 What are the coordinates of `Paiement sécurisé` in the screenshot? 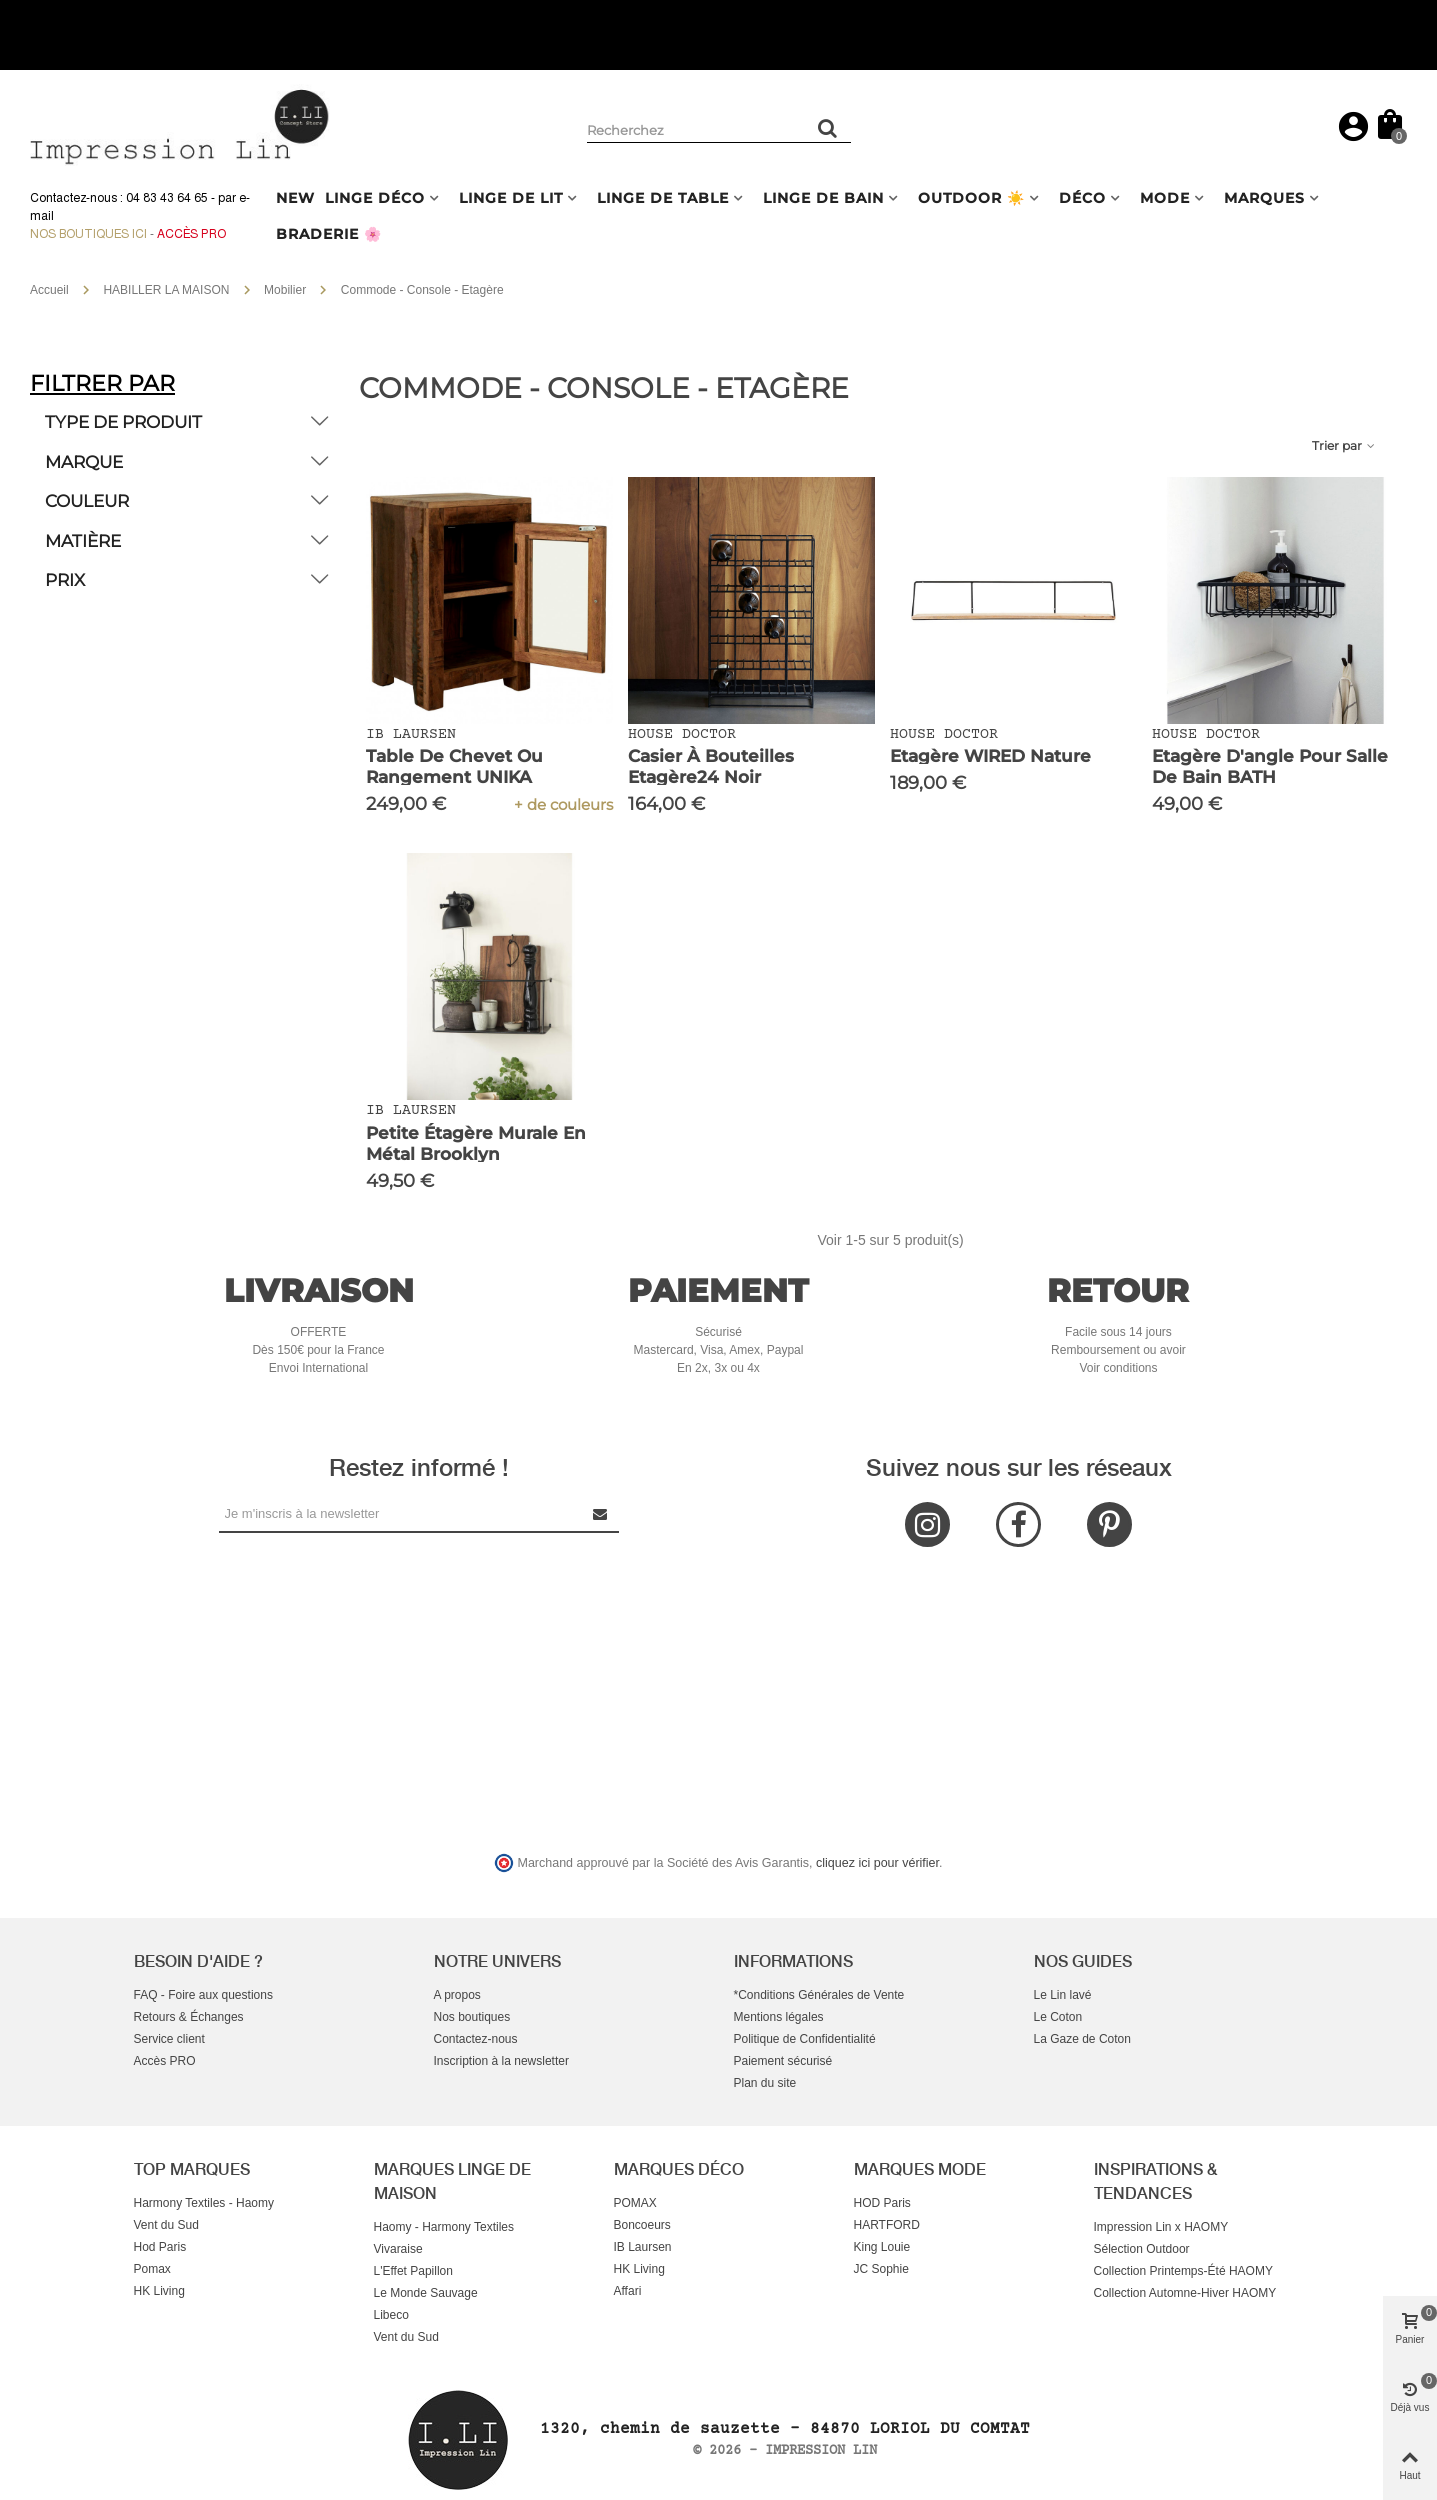 It's located at (783, 2061).